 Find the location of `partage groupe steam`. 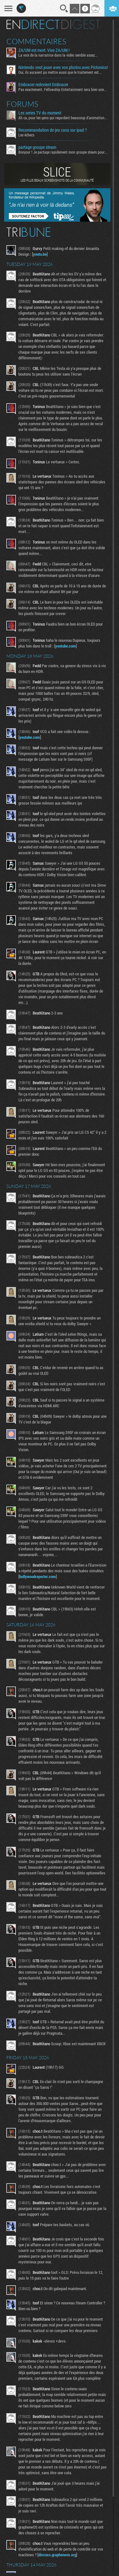

partage groupe steam is located at coordinates (37, 147).